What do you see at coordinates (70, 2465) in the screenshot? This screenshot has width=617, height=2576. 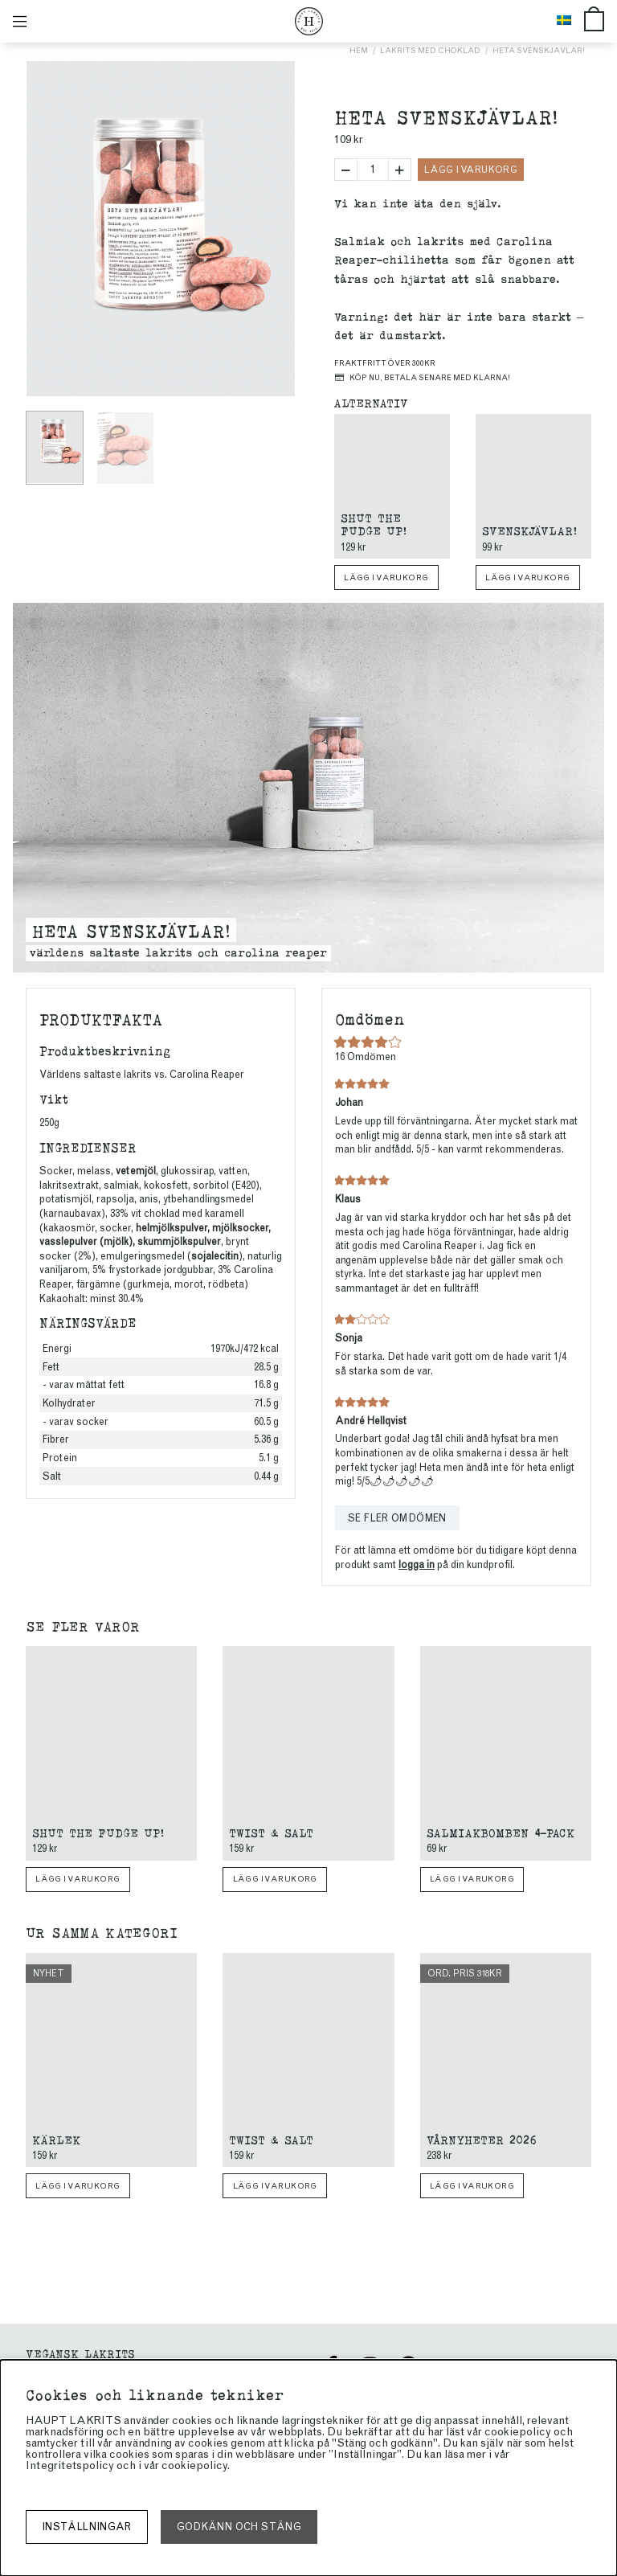 I see `Integritetspolicy` at bounding box center [70, 2465].